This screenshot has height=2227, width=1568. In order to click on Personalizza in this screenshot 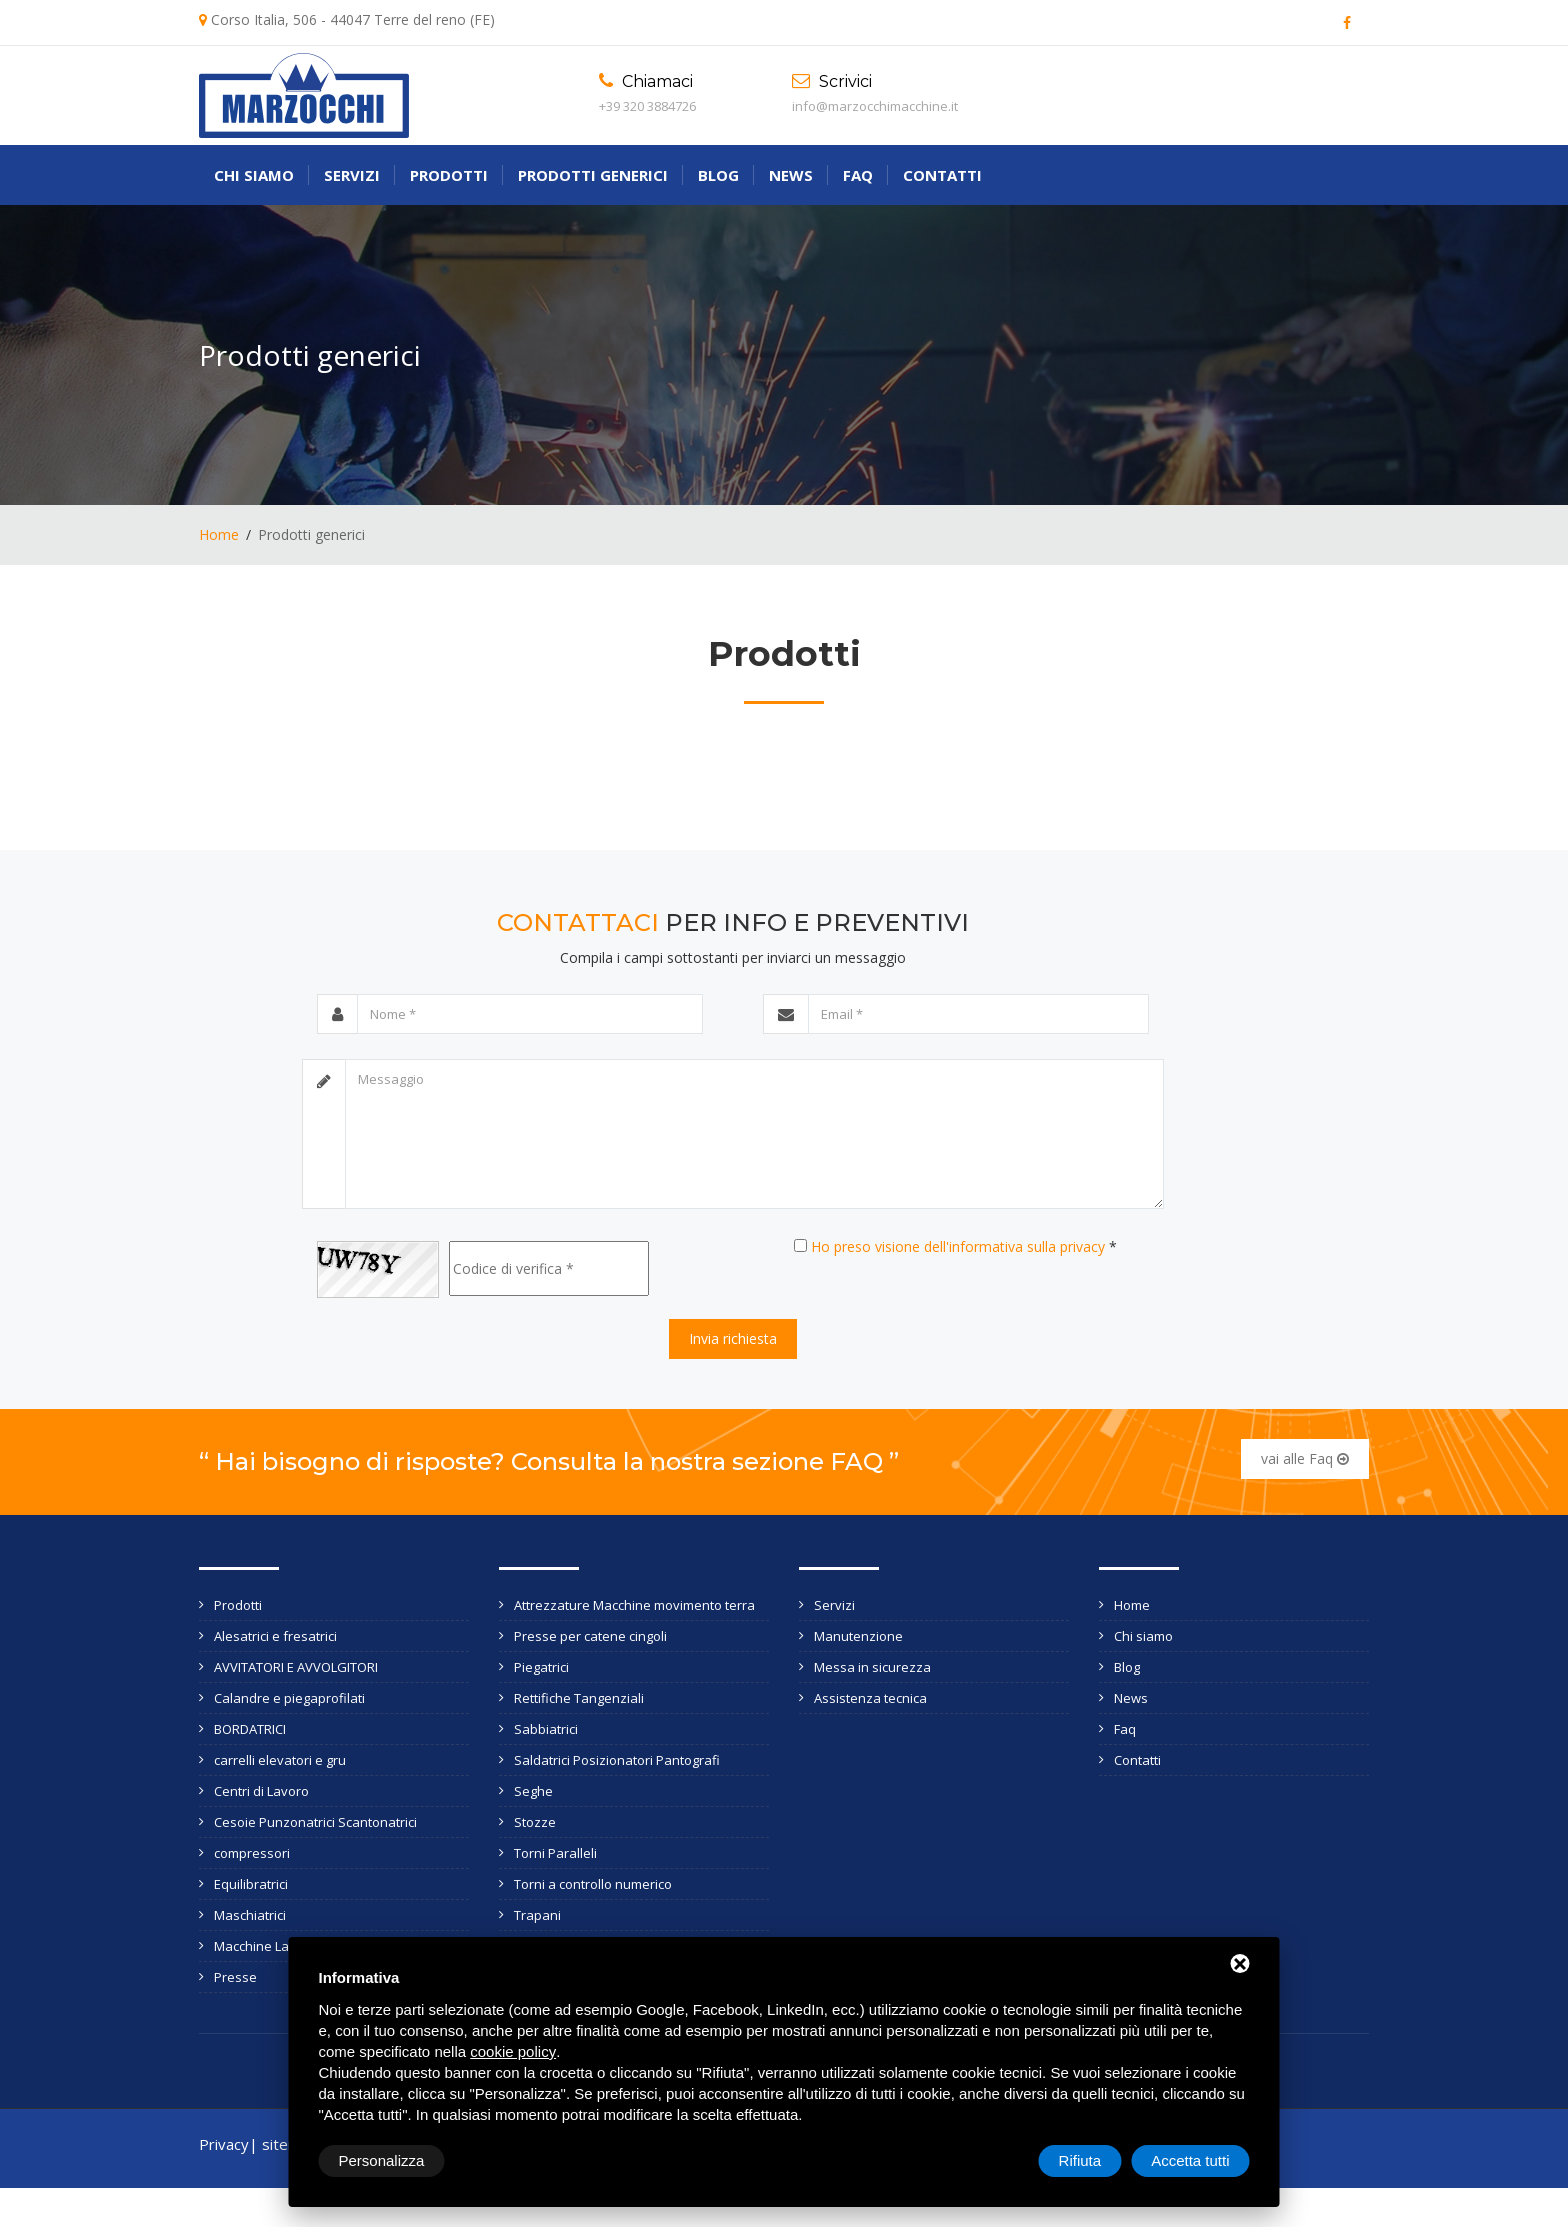, I will do `click(382, 2160)`.